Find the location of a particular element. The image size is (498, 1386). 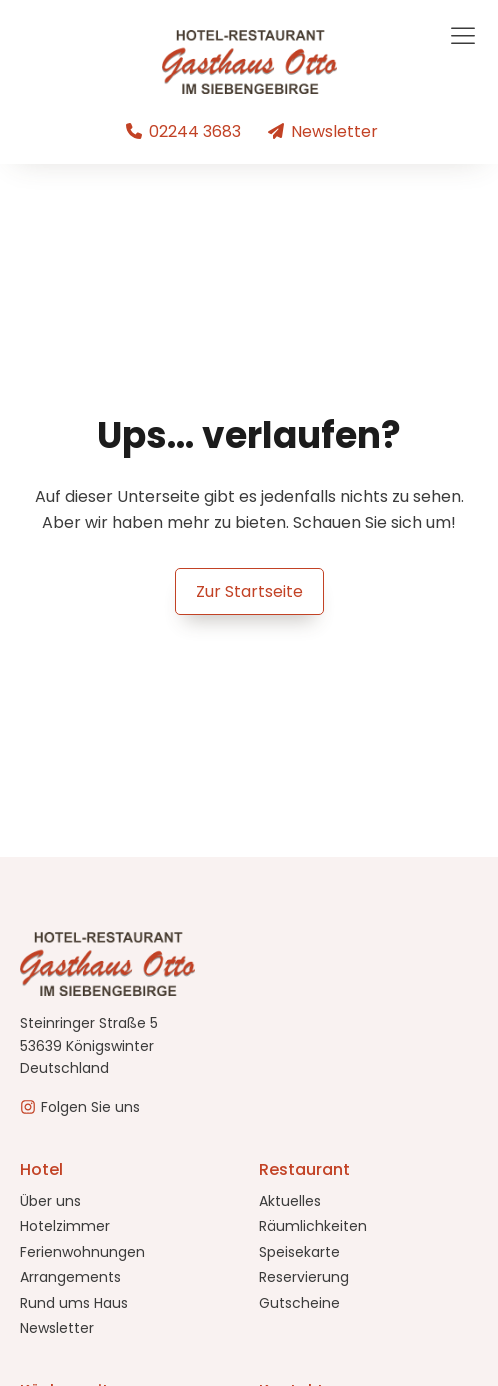

Zur Startseite is located at coordinates (249, 591).